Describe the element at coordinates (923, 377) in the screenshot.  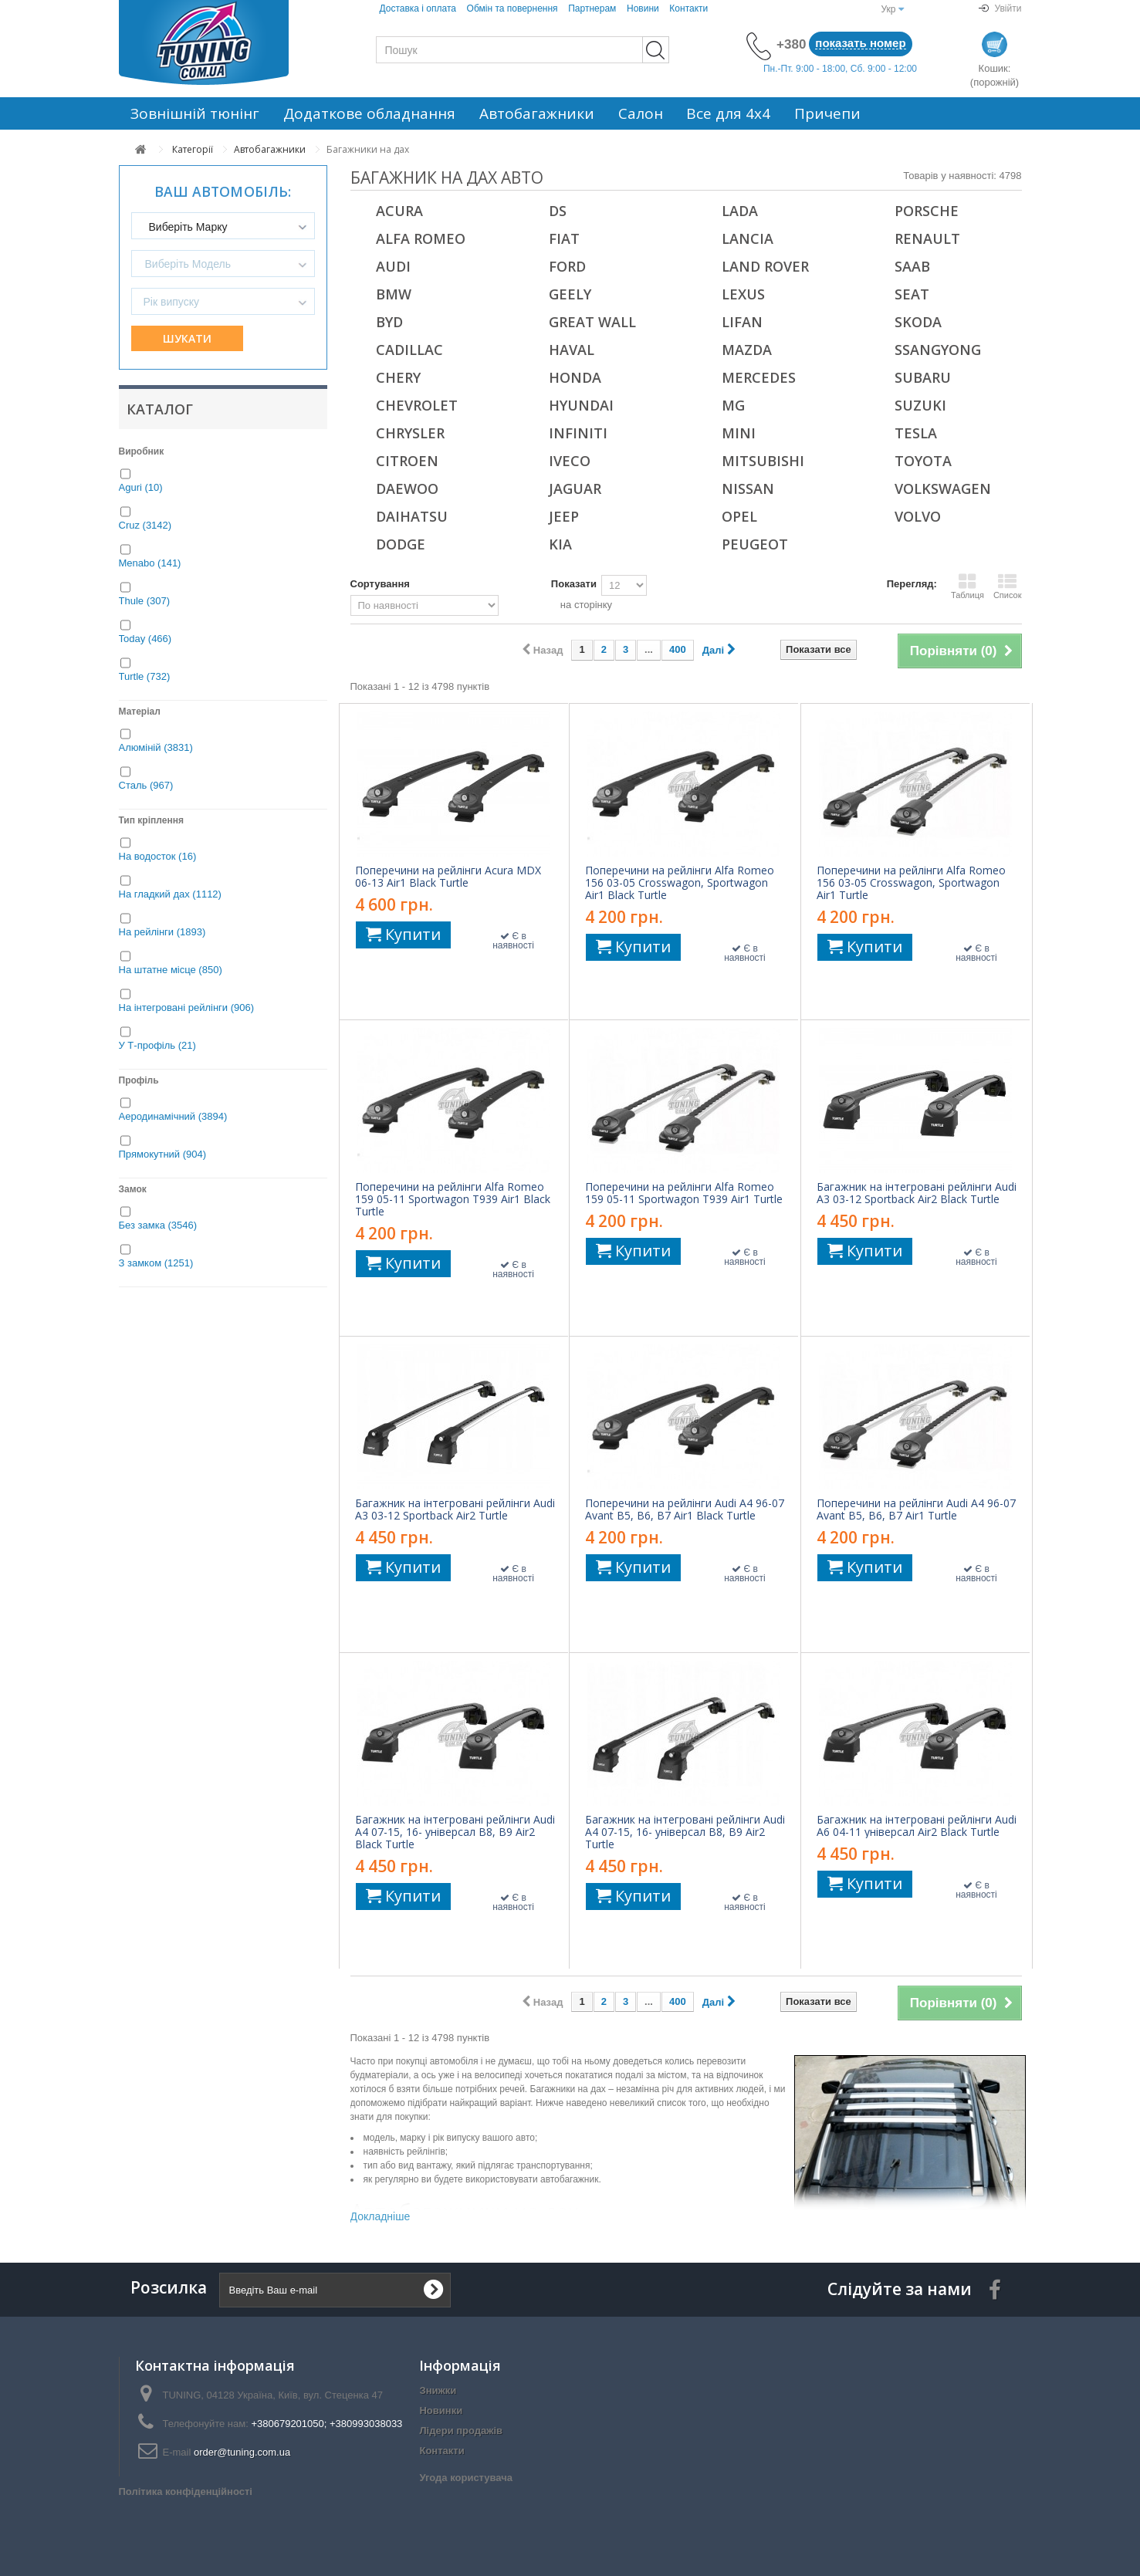
I see `Subaru` at that location.